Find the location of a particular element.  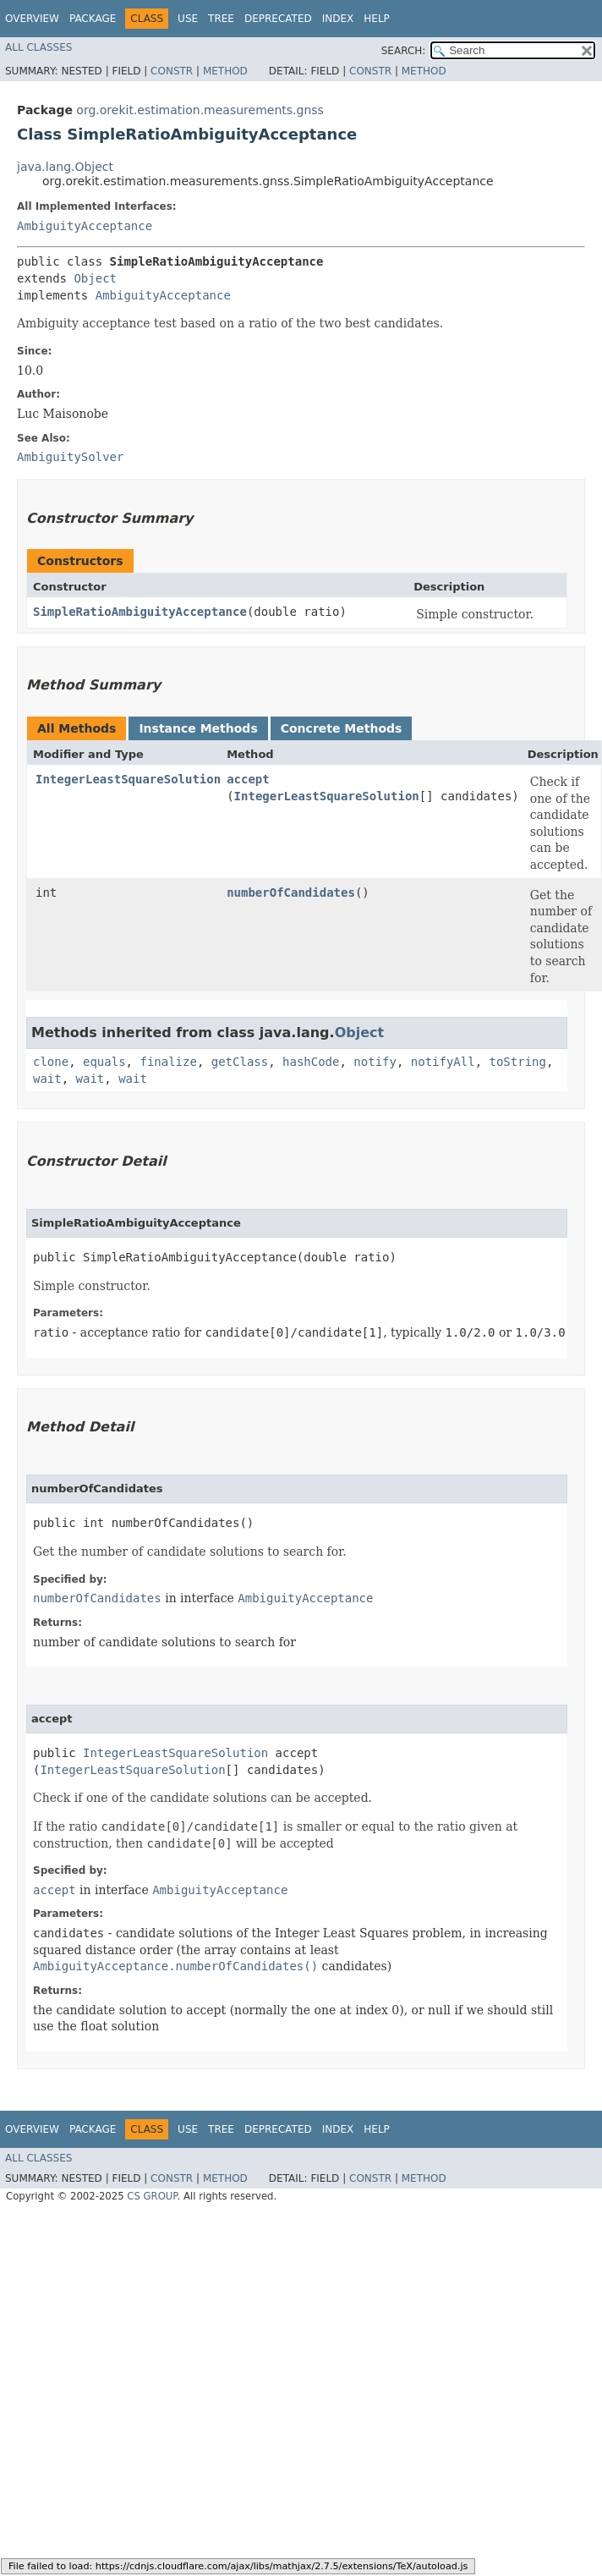

All Classes is located at coordinates (38, 47).